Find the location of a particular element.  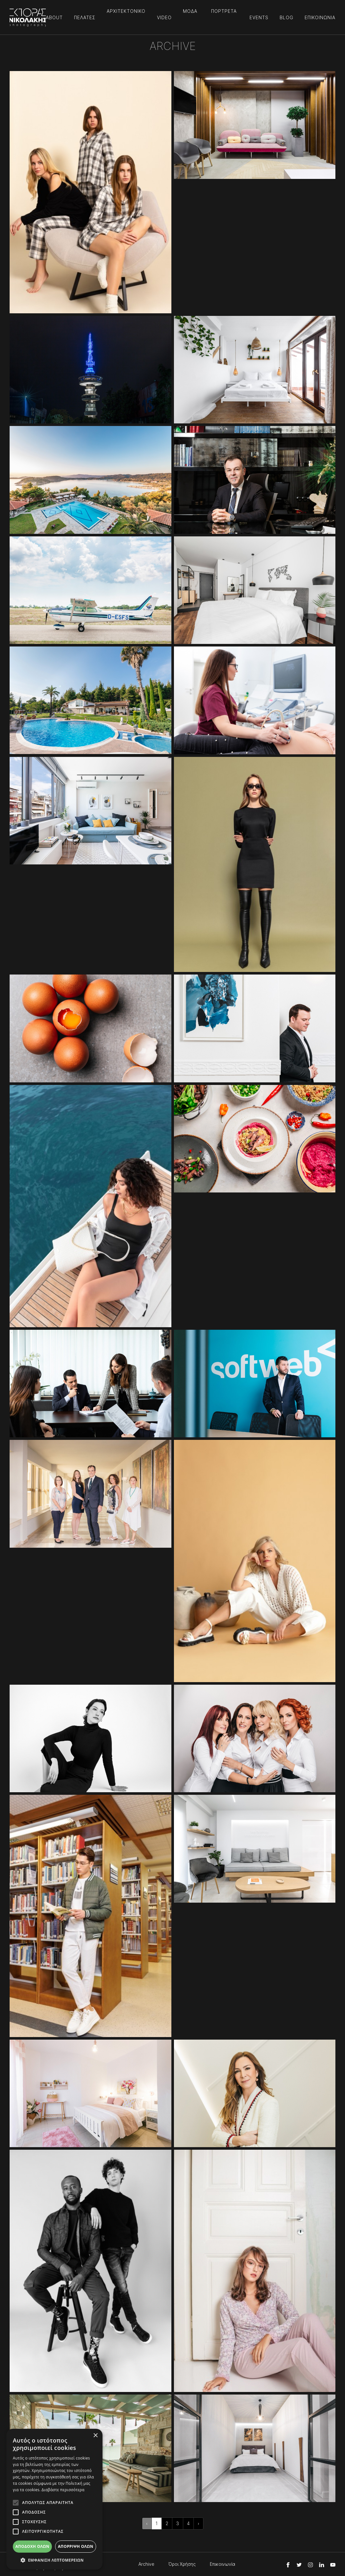

BLOG is located at coordinates (286, 17).